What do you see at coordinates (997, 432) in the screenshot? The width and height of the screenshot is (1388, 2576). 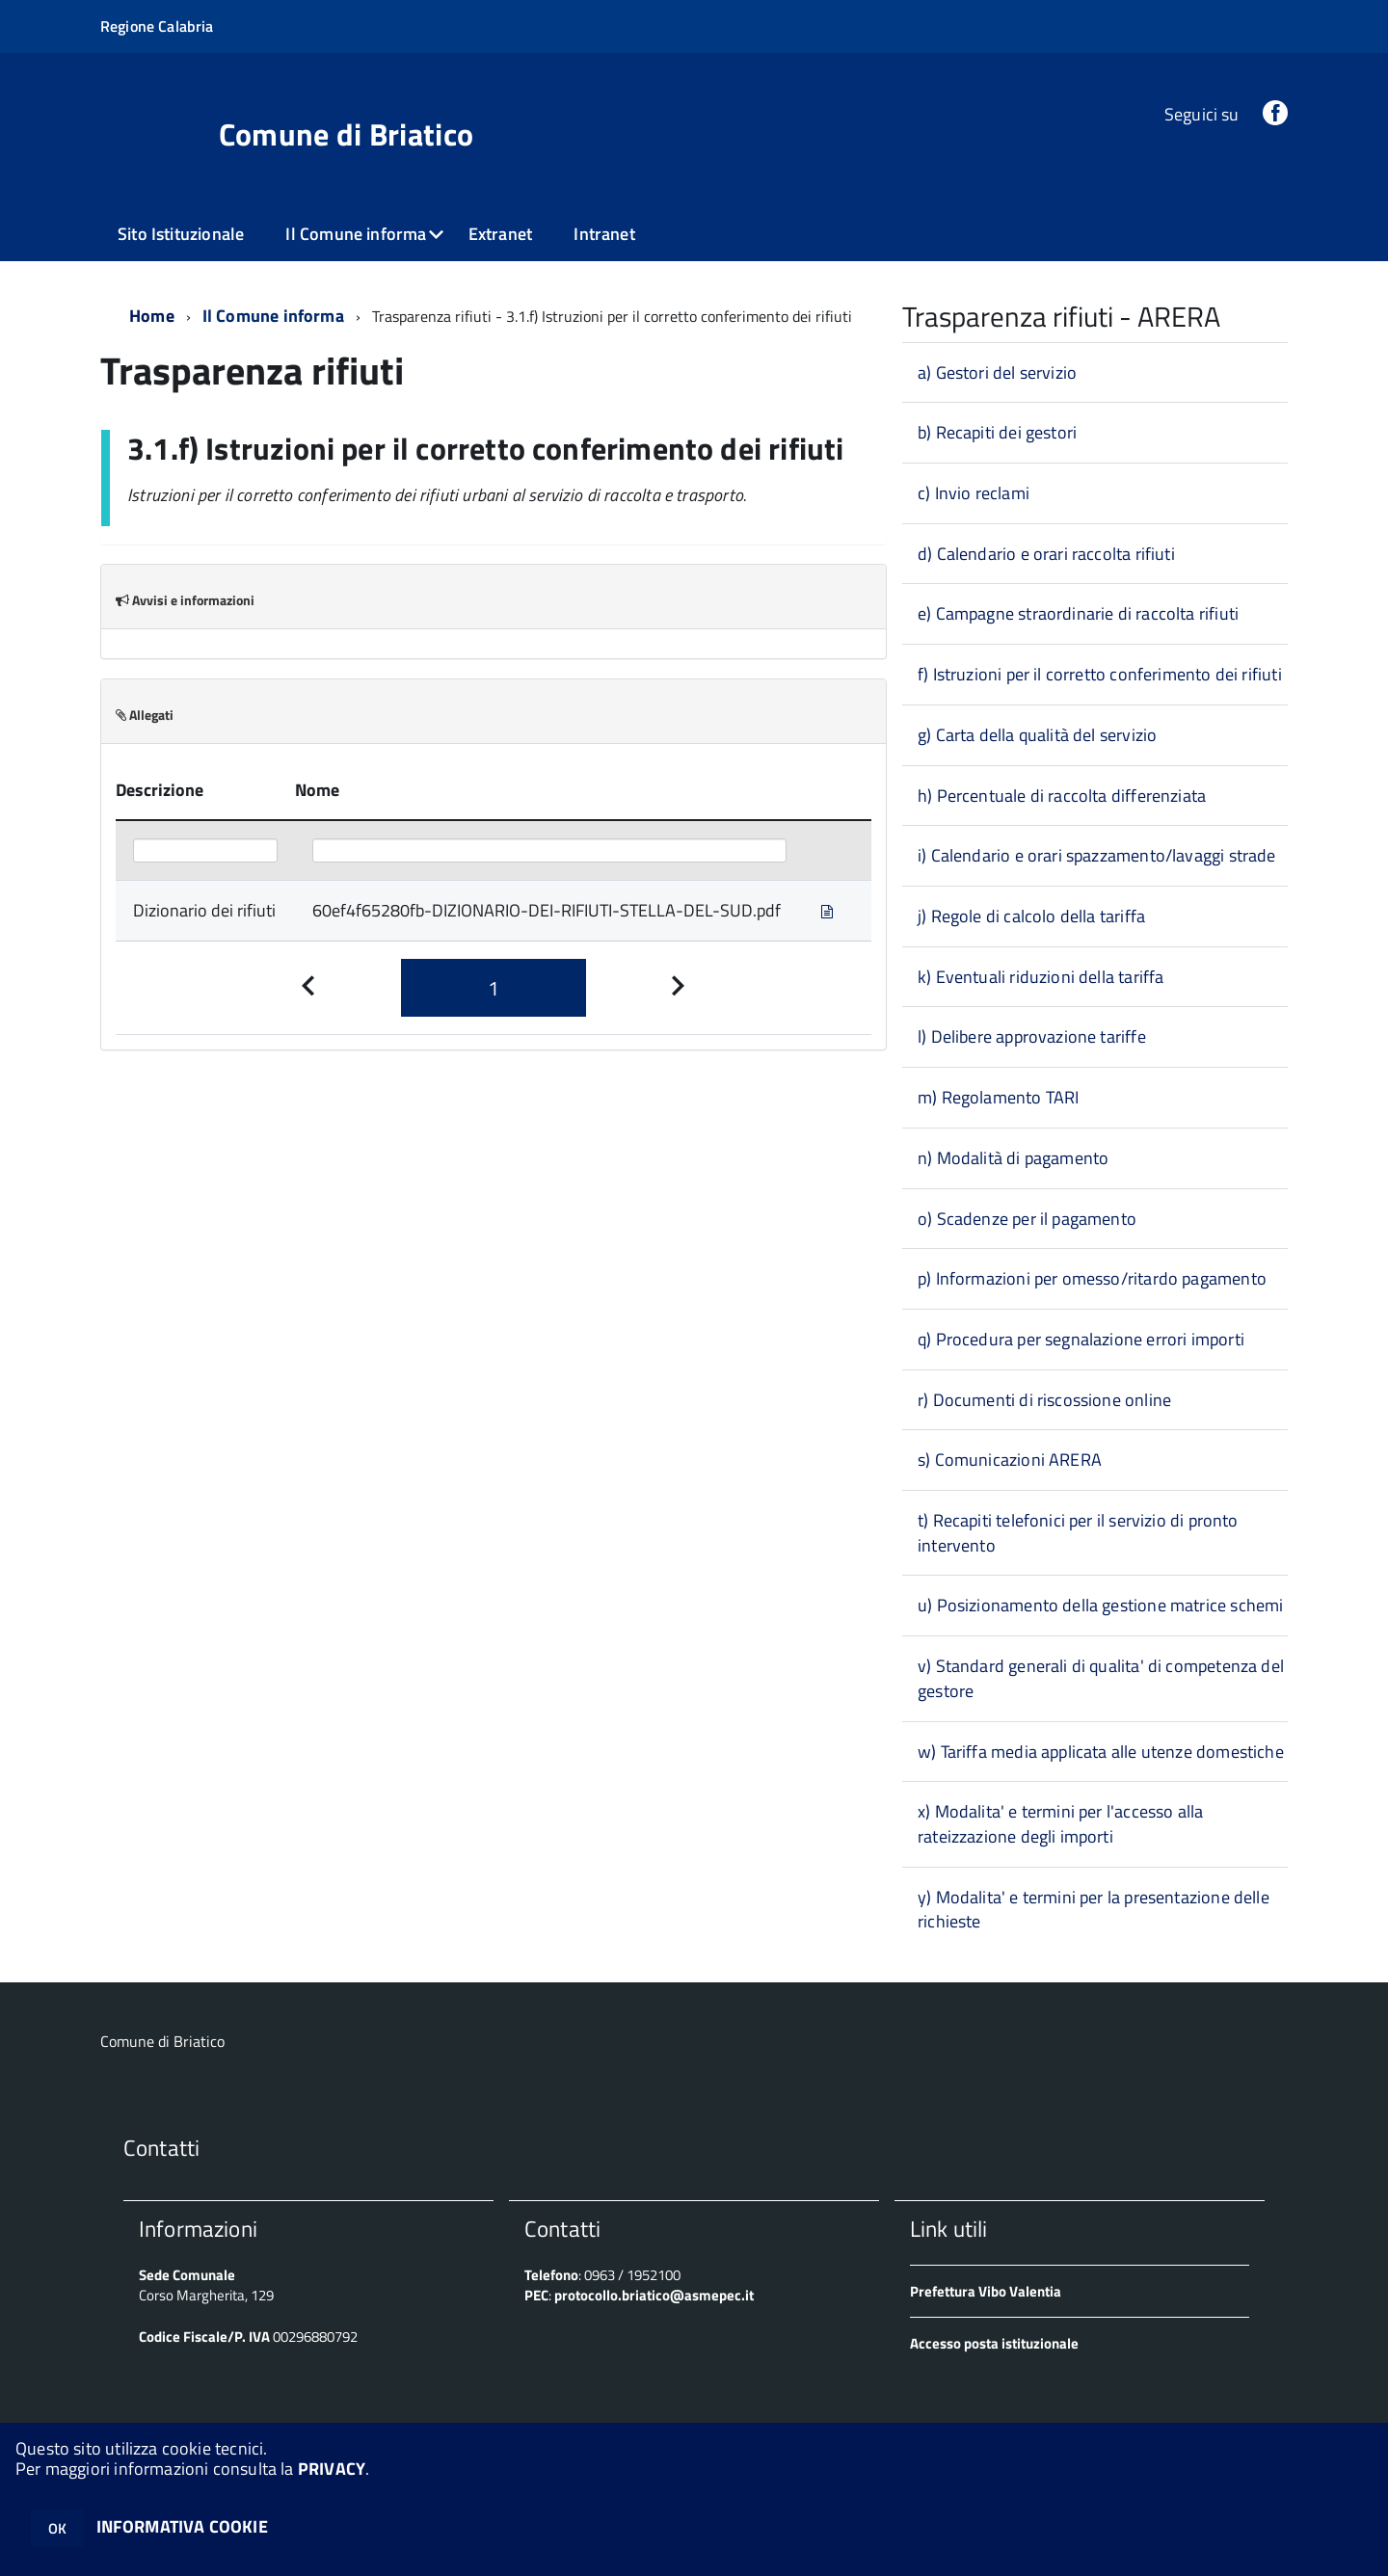 I see `b) Recapiti dei gestori` at bounding box center [997, 432].